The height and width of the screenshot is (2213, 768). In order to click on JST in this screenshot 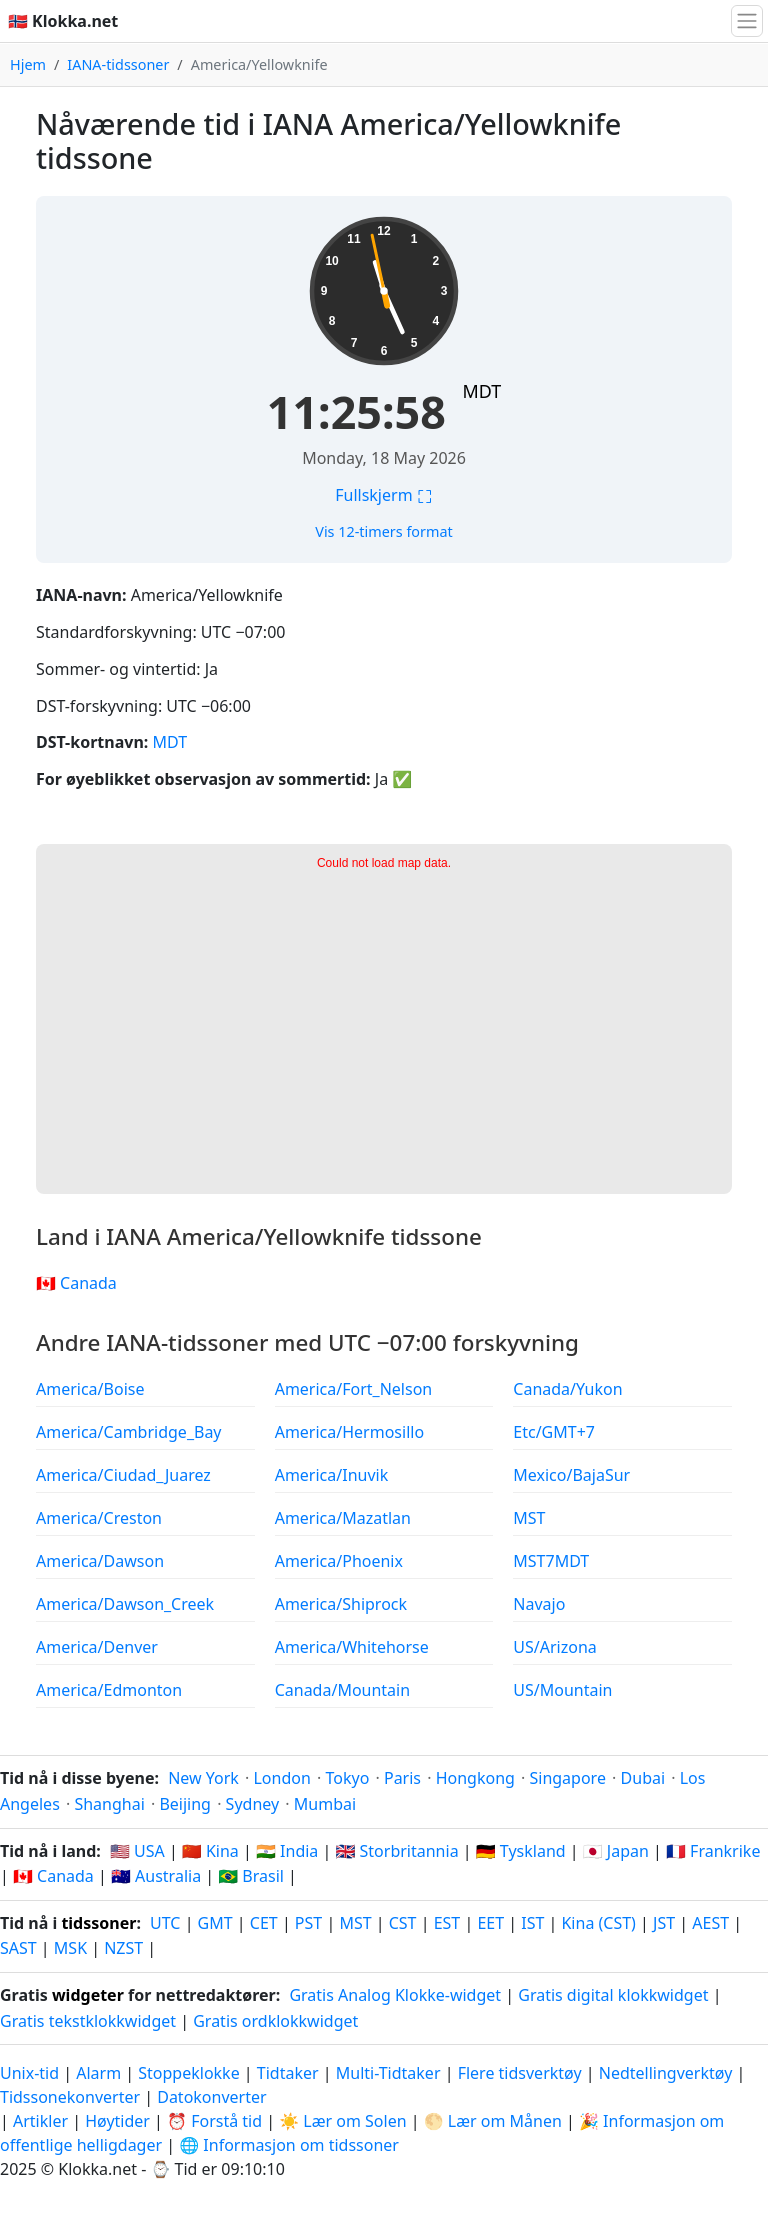, I will do `click(664, 1923)`.